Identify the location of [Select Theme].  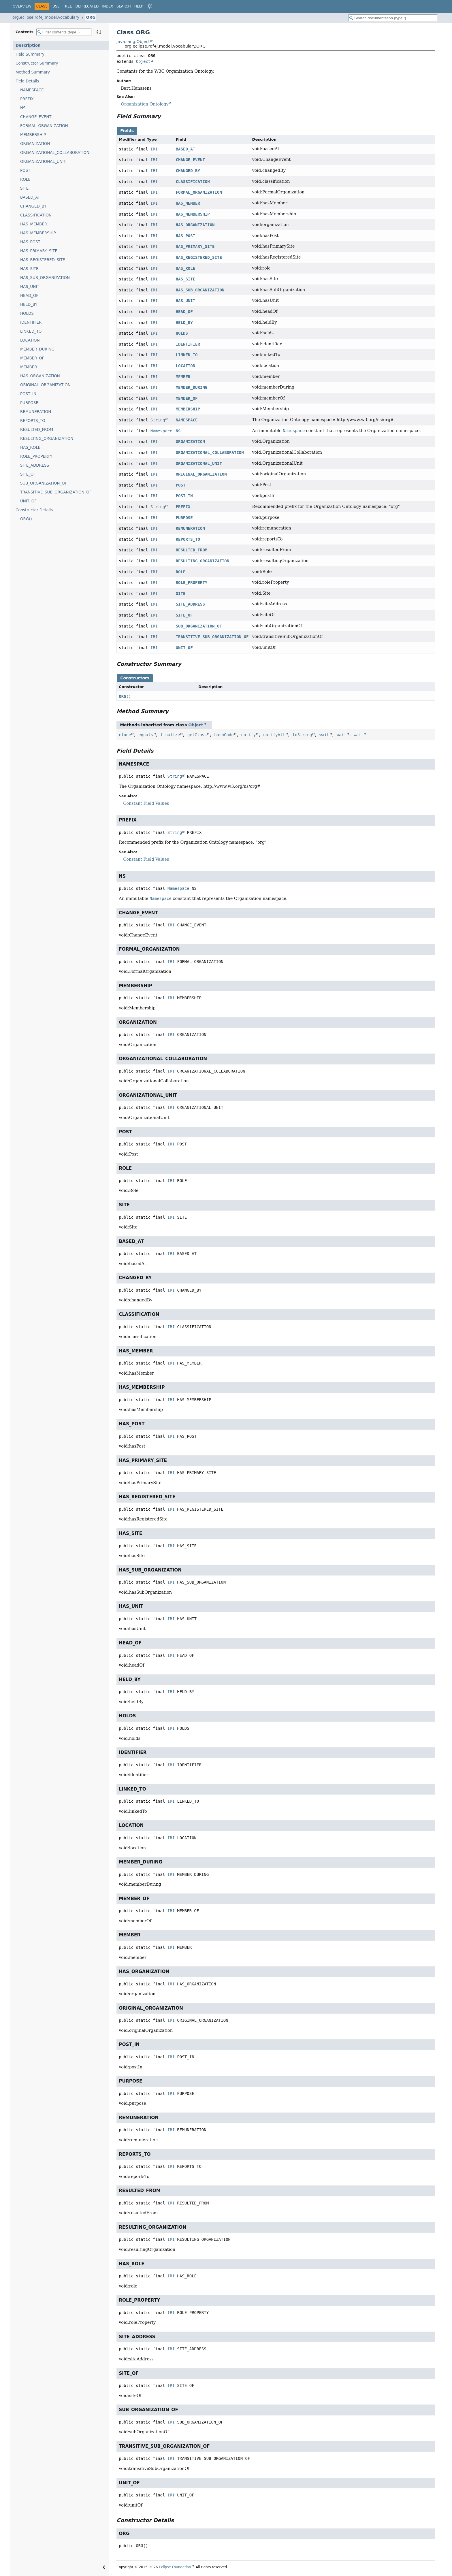
(149, 6).